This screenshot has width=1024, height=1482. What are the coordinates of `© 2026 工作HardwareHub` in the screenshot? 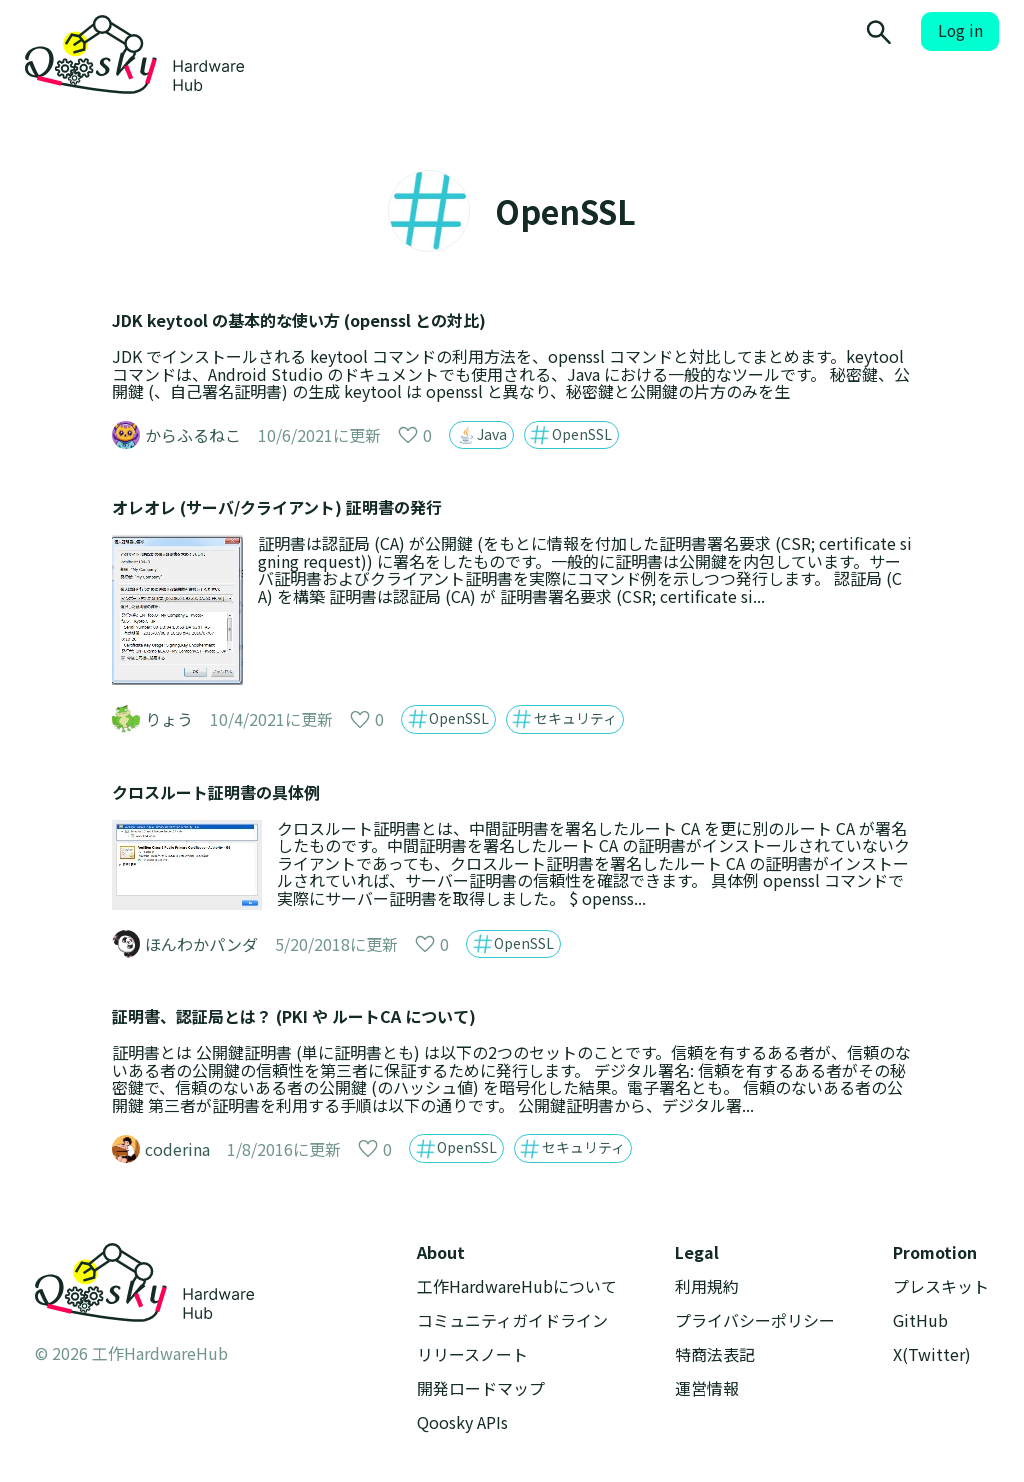 It's located at (131, 1353).